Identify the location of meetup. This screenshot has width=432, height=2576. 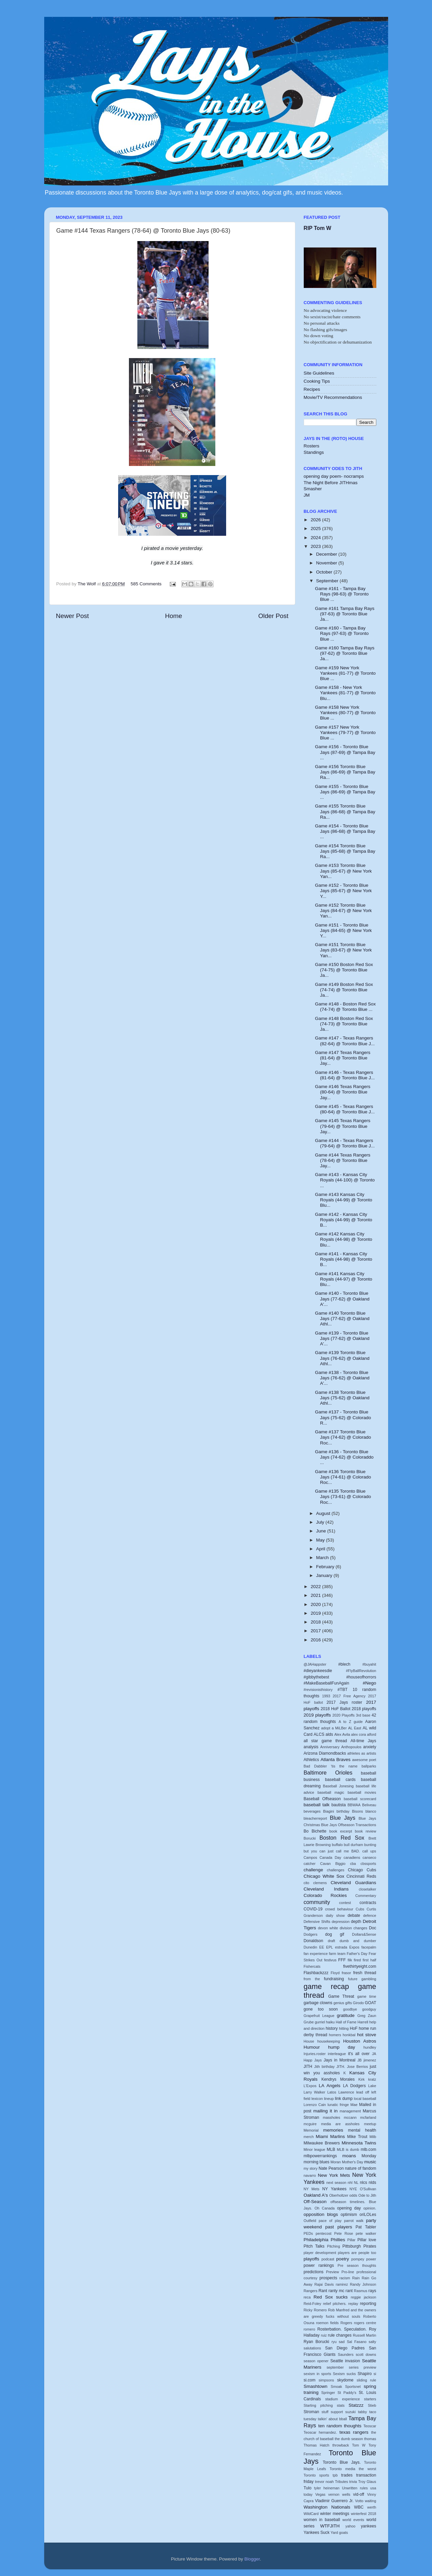
(370, 2124).